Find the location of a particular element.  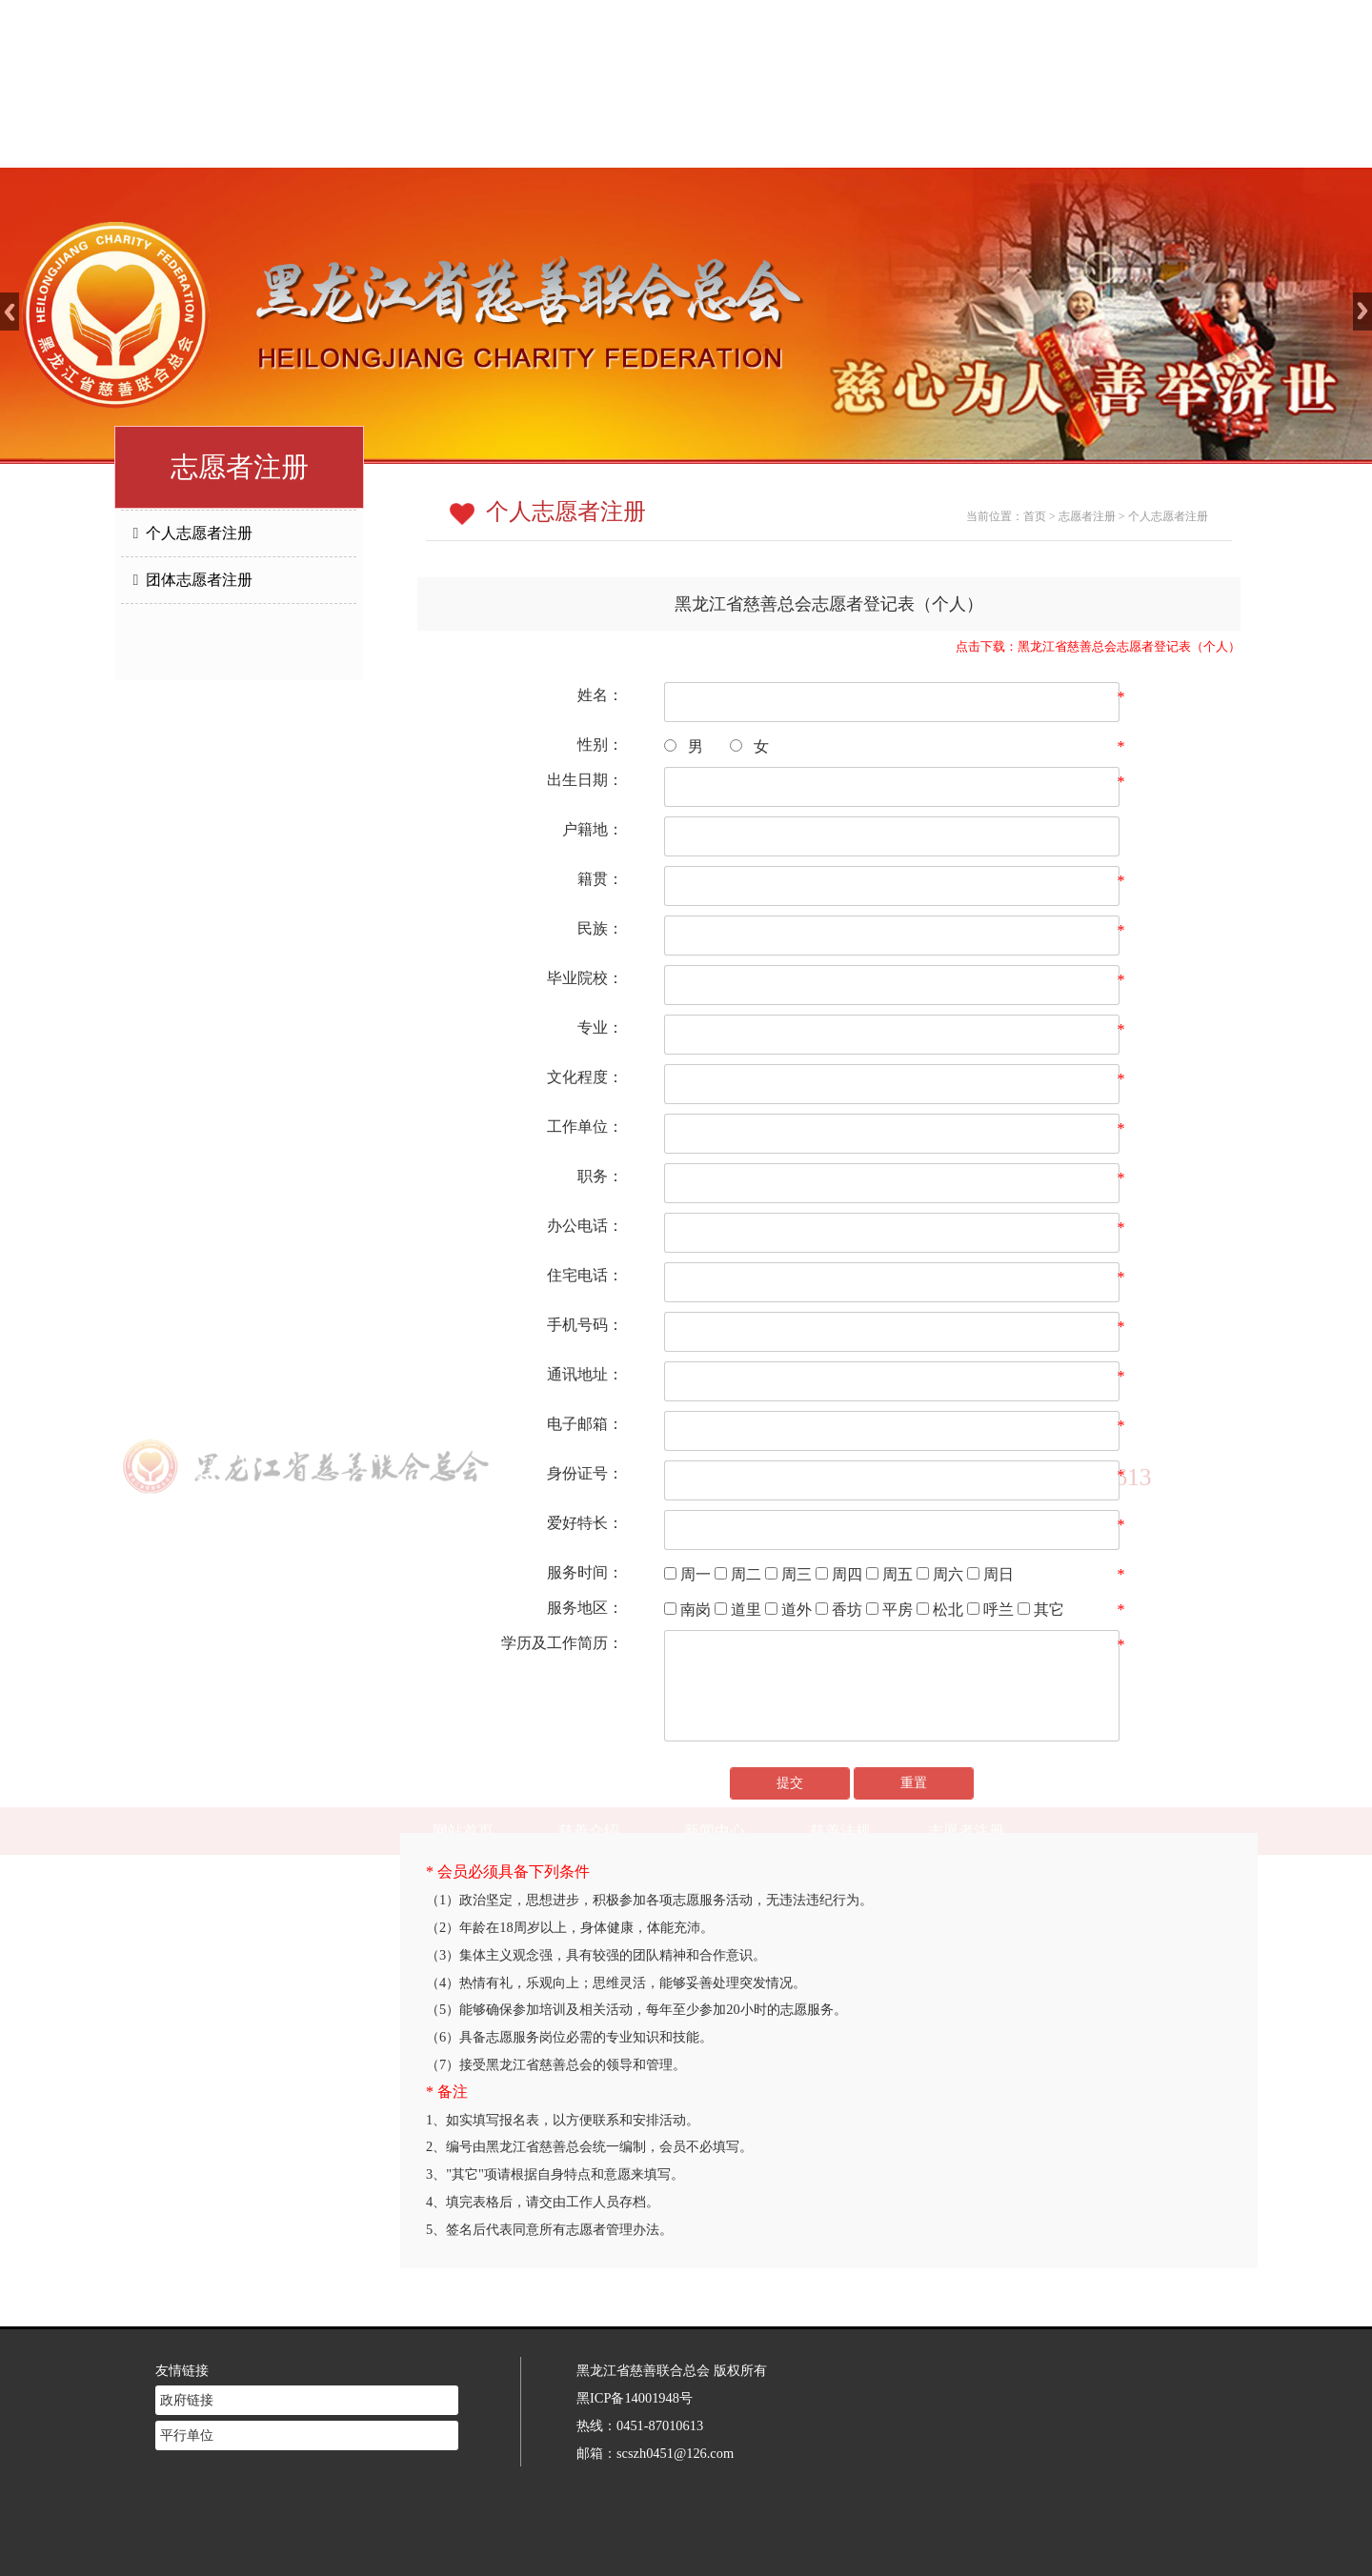

慈善介绍 is located at coordinates (588, 143).